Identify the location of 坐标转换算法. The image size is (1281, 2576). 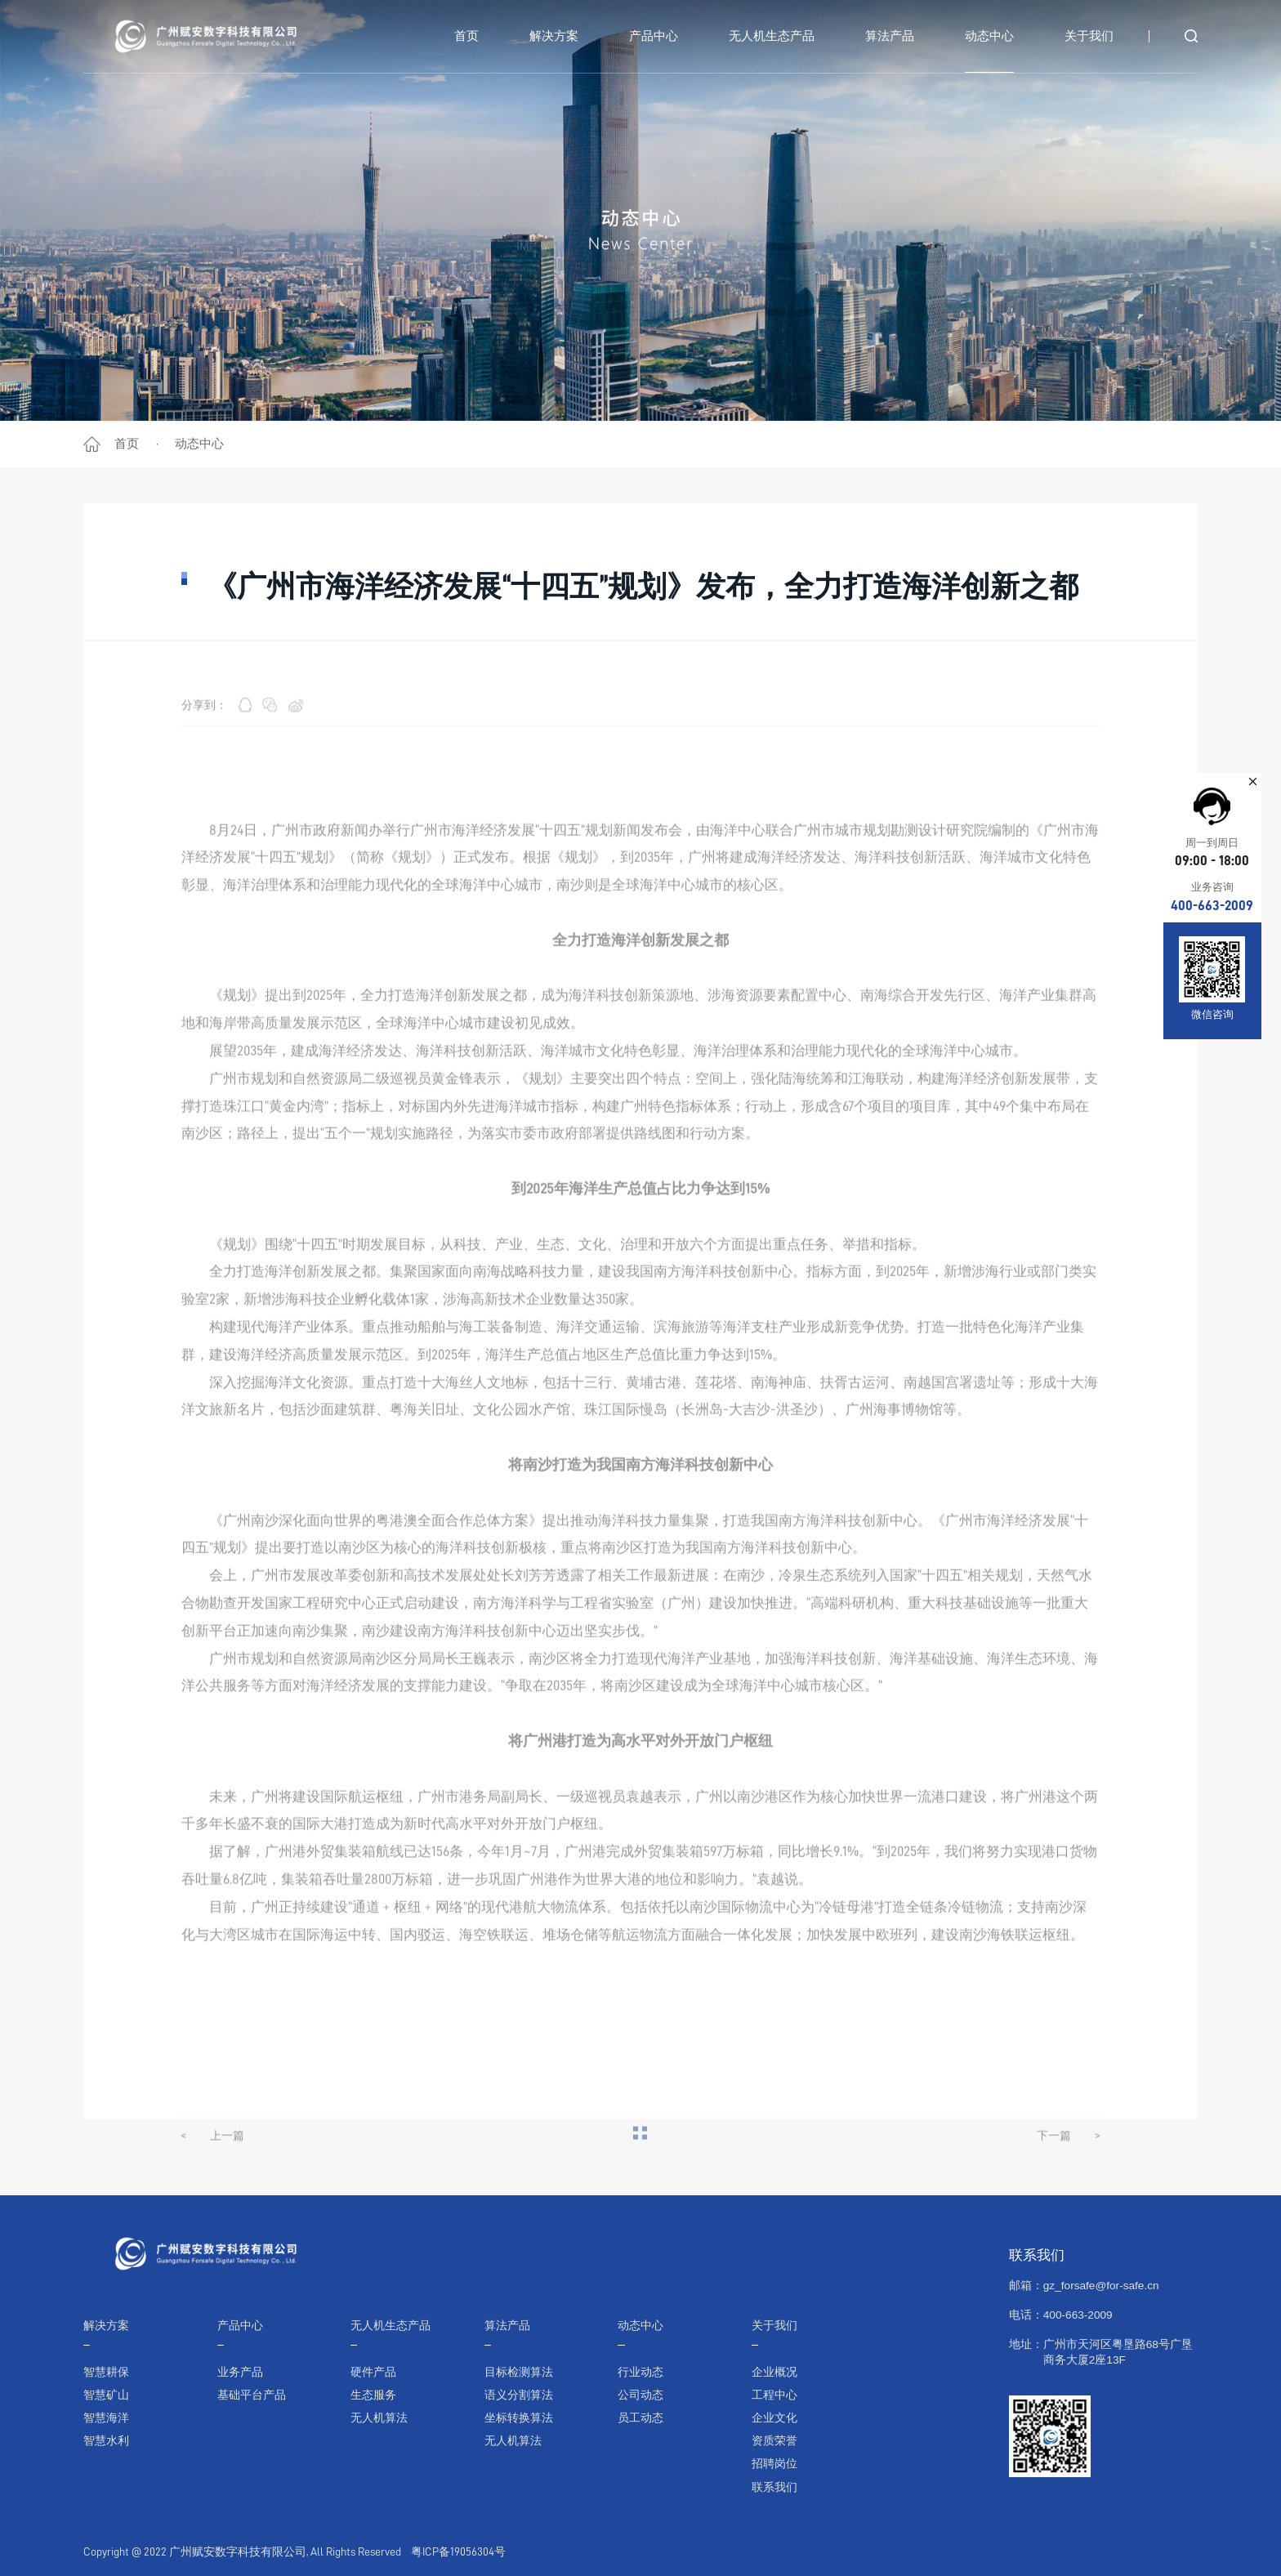
(518, 2418).